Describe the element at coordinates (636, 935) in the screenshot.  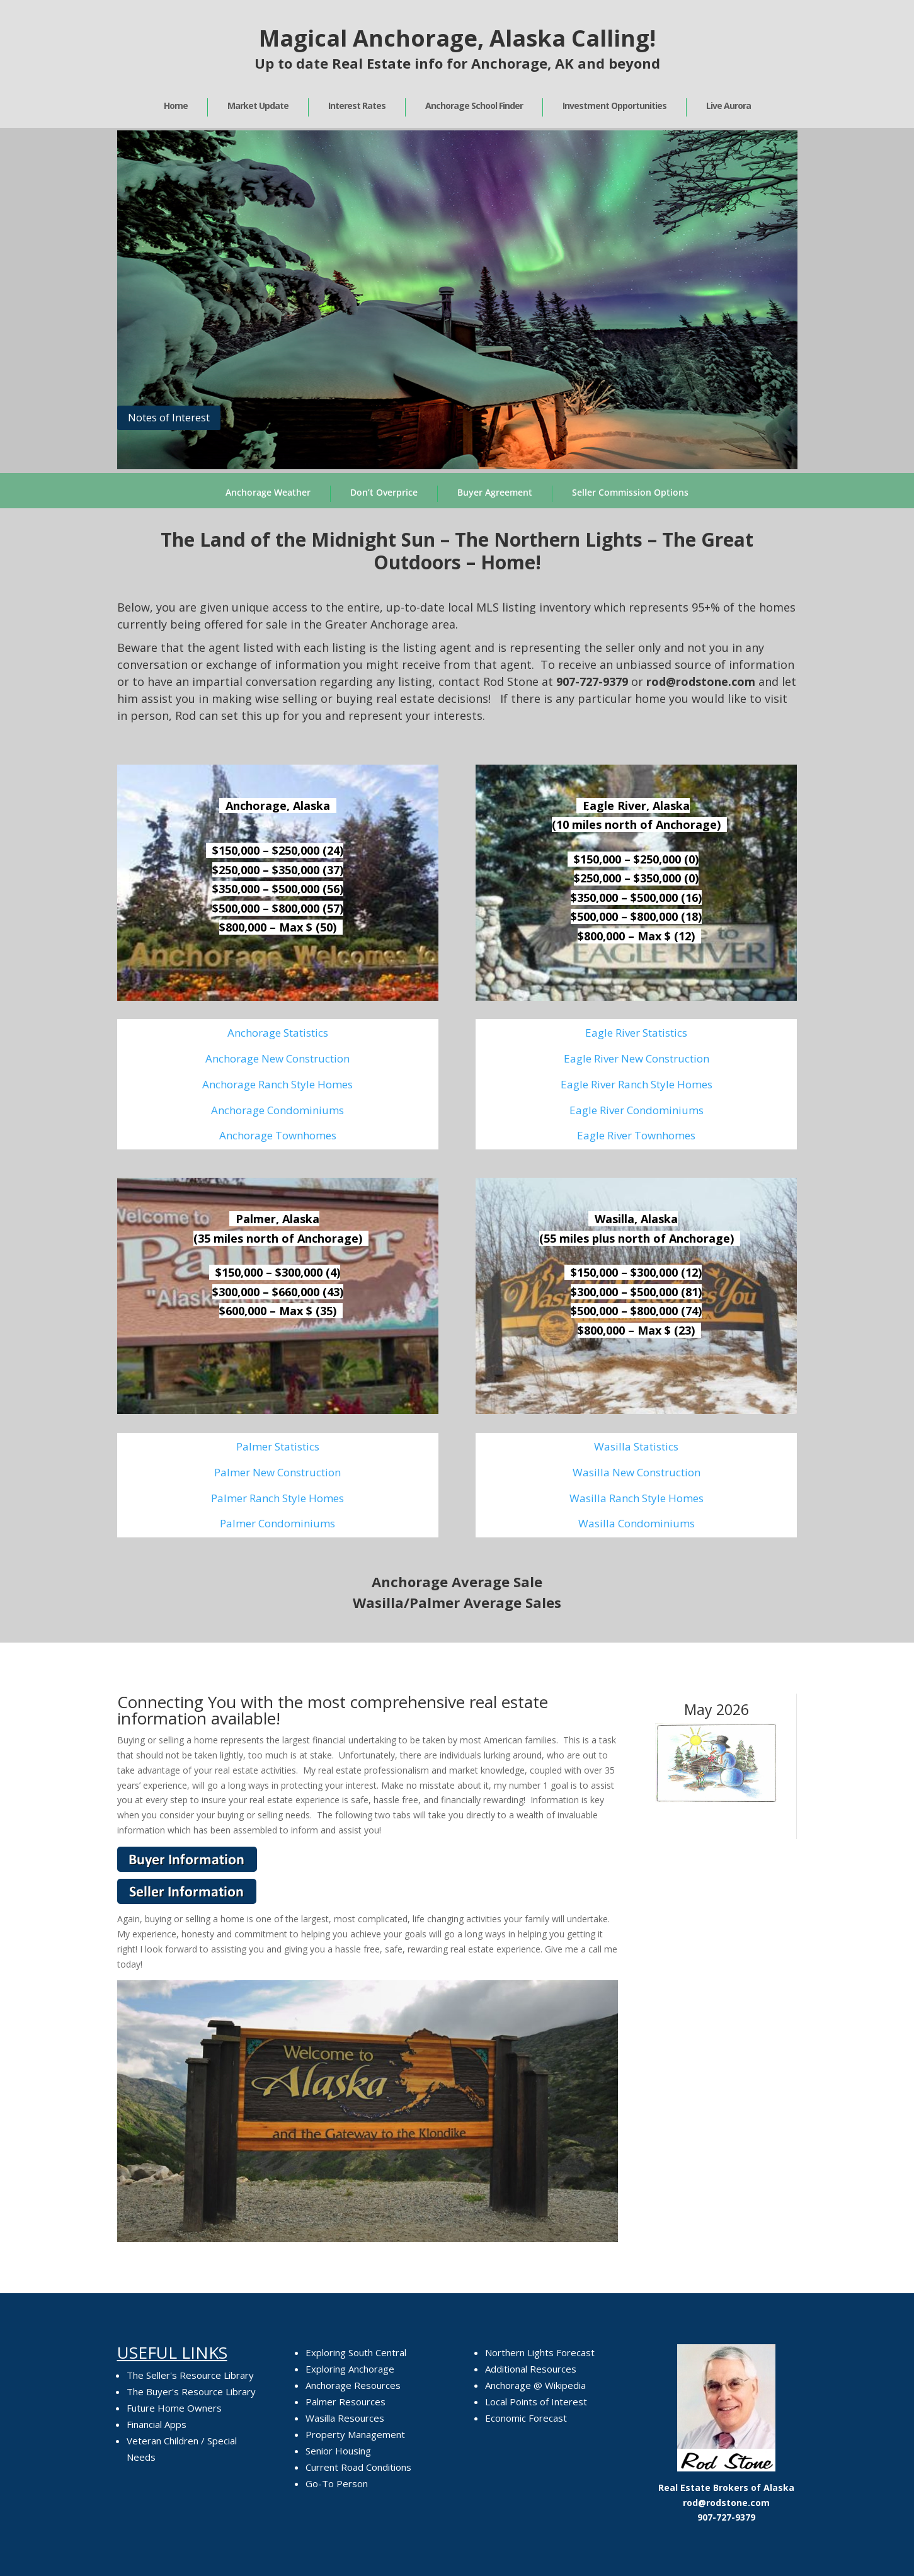
I see `$800,000 – Max $ (12)` at that location.